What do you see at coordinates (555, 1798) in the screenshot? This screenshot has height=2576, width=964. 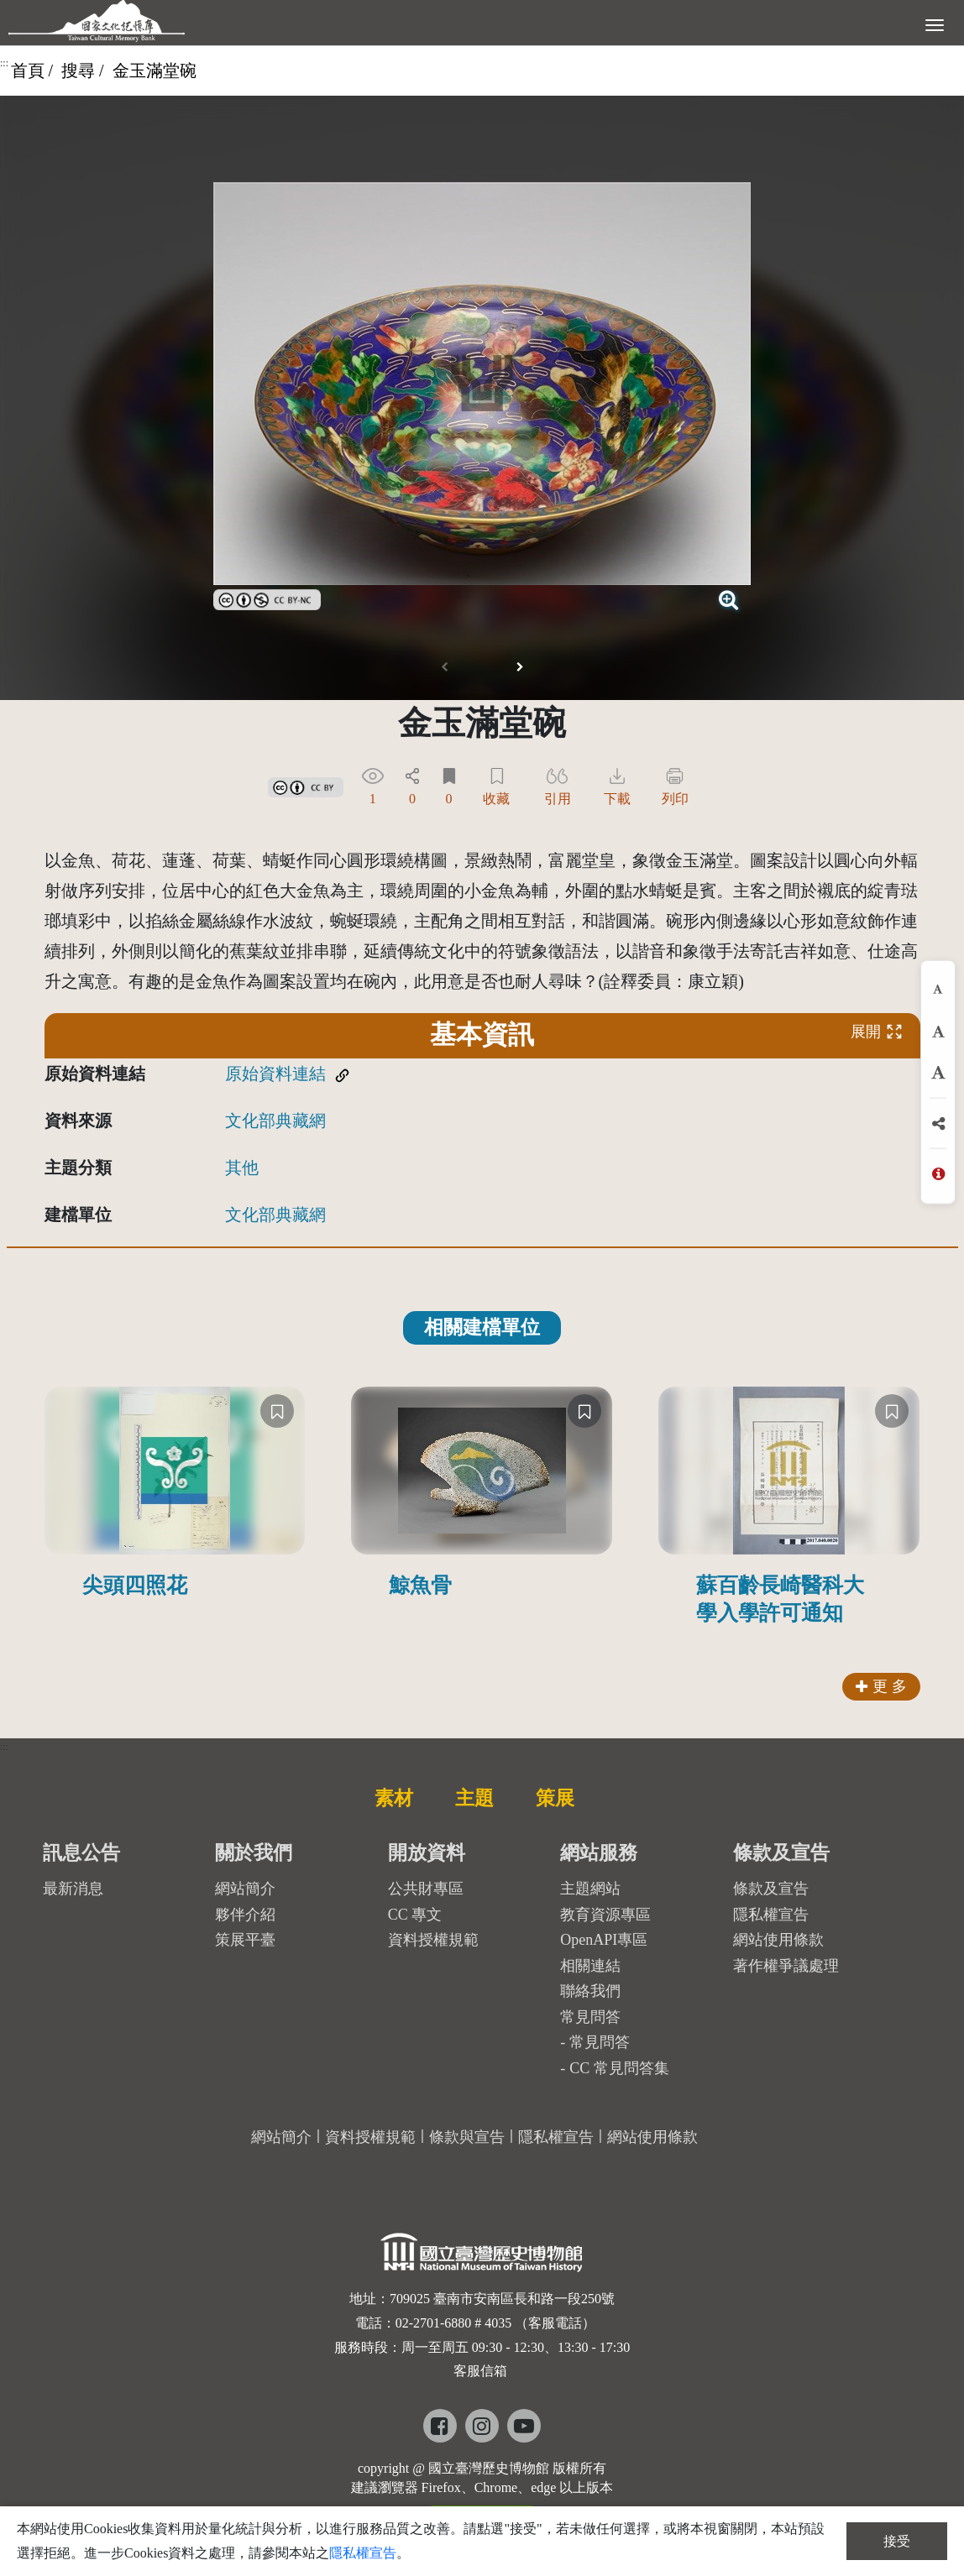 I see `策展` at bounding box center [555, 1798].